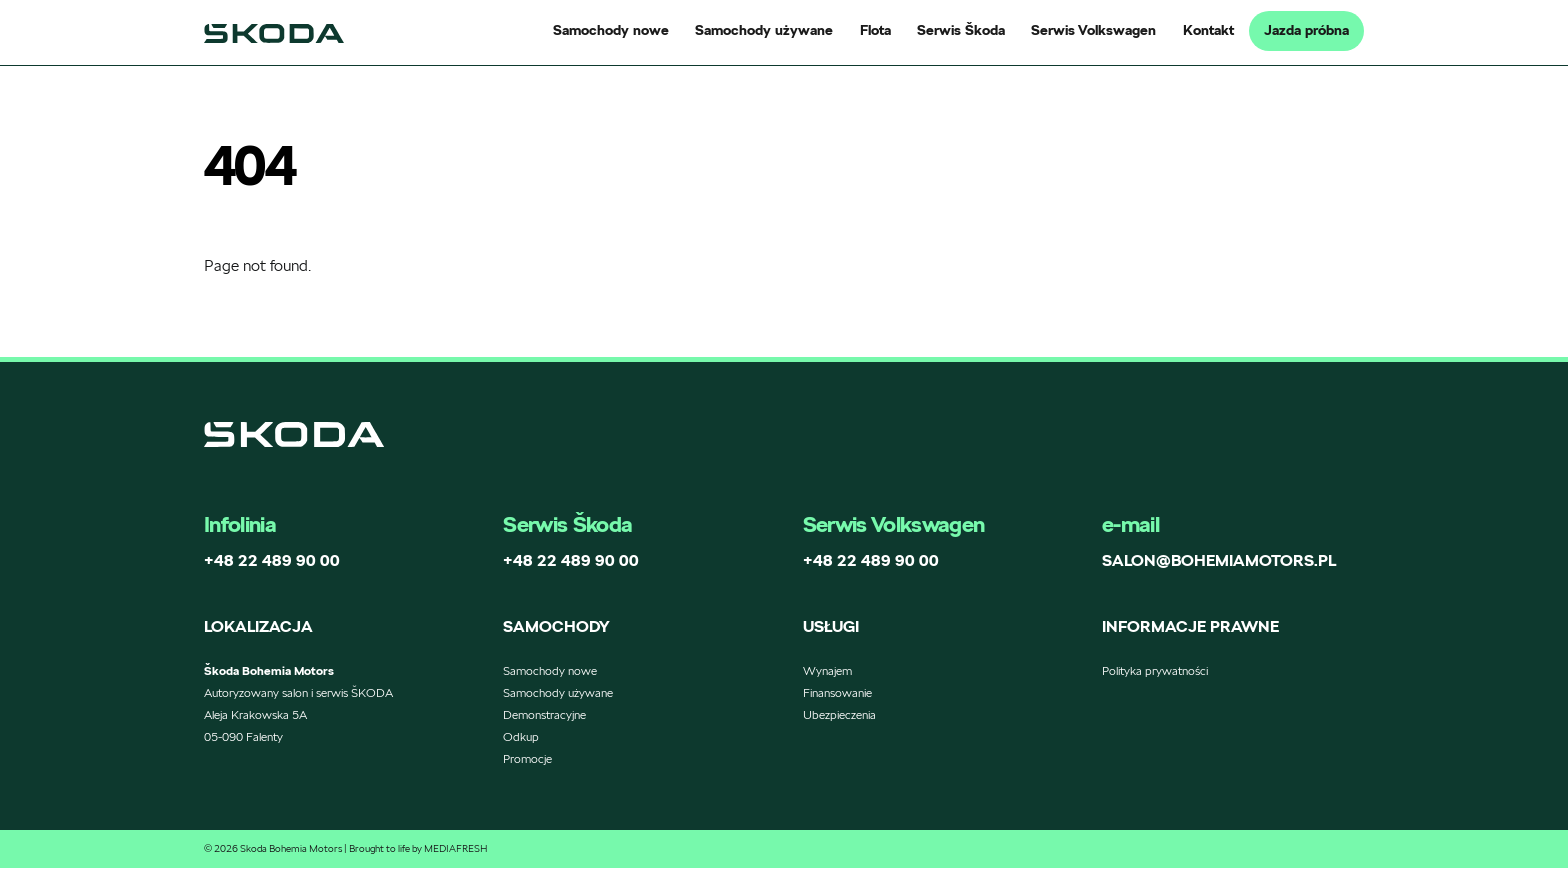  I want to click on Wynajem, so click(827, 673).